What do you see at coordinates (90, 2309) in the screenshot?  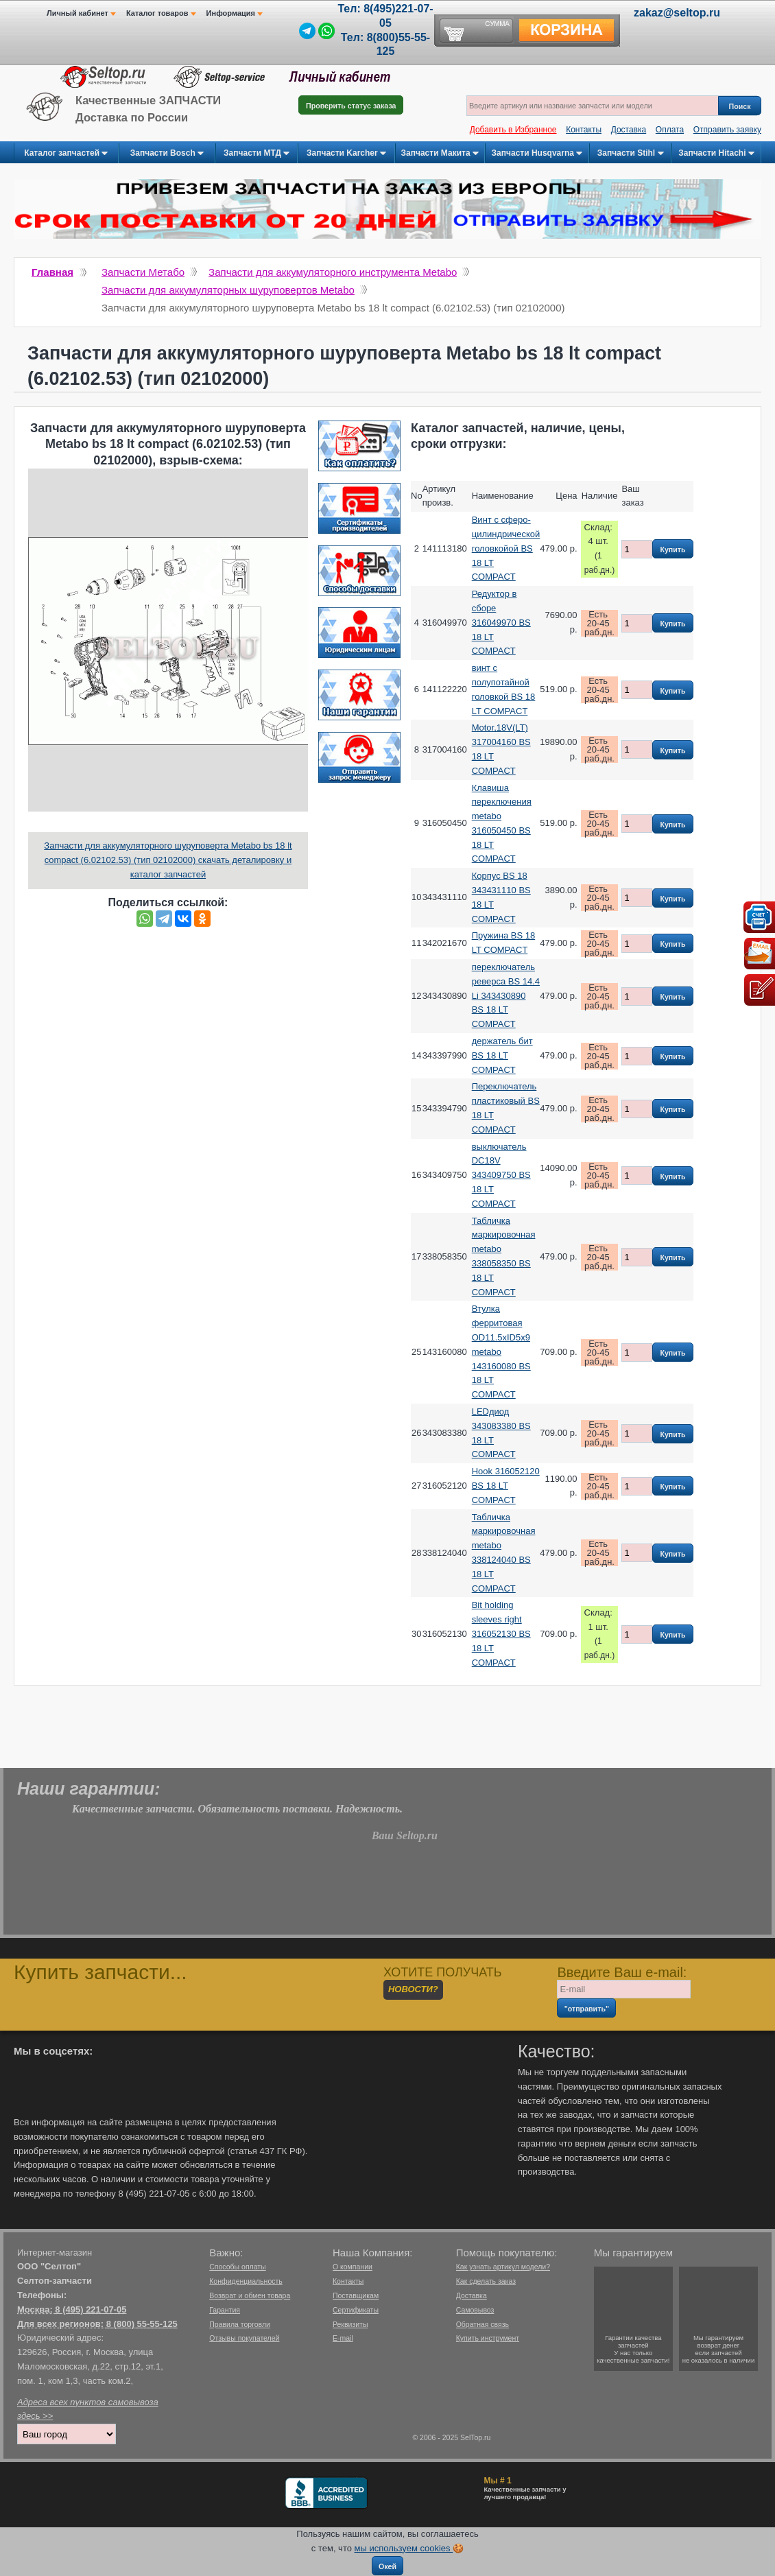 I see `8 (495) 221-07-05` at bounding box center [90, 2309].